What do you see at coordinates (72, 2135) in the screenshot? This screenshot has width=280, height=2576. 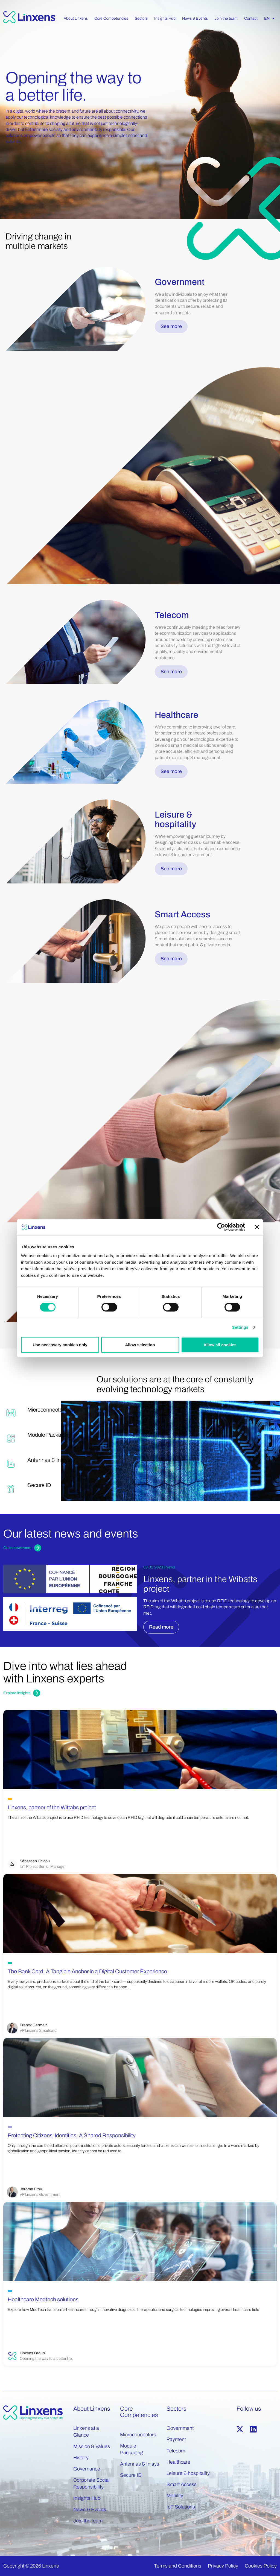 I see `Protecting Citizens’ Identities: A Shared Responsibility` at bounding box center [72, 2135].